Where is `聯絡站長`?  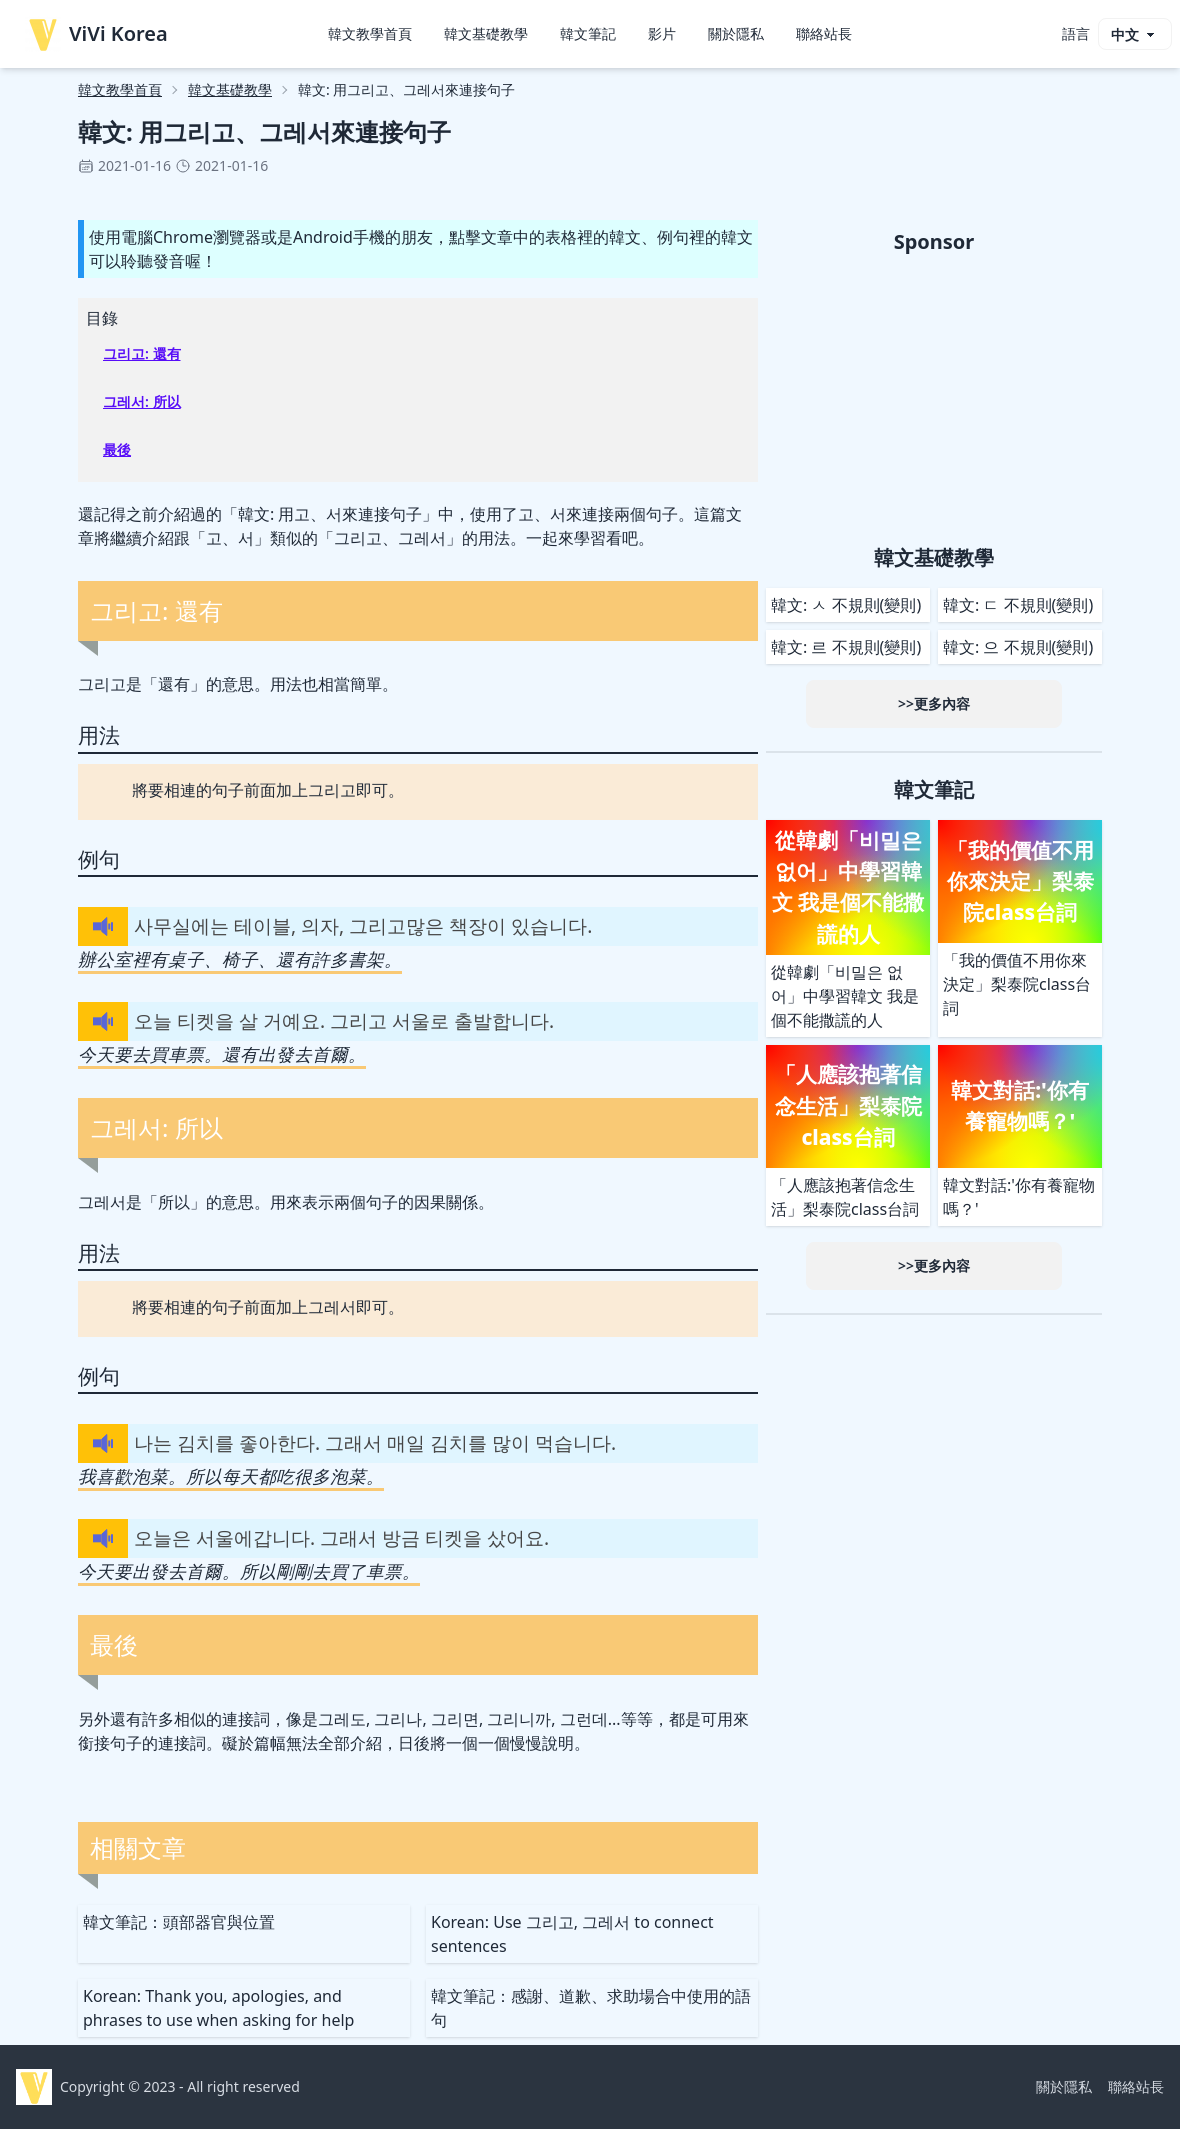 聯絡站長 is located at coordinates (824, 33).